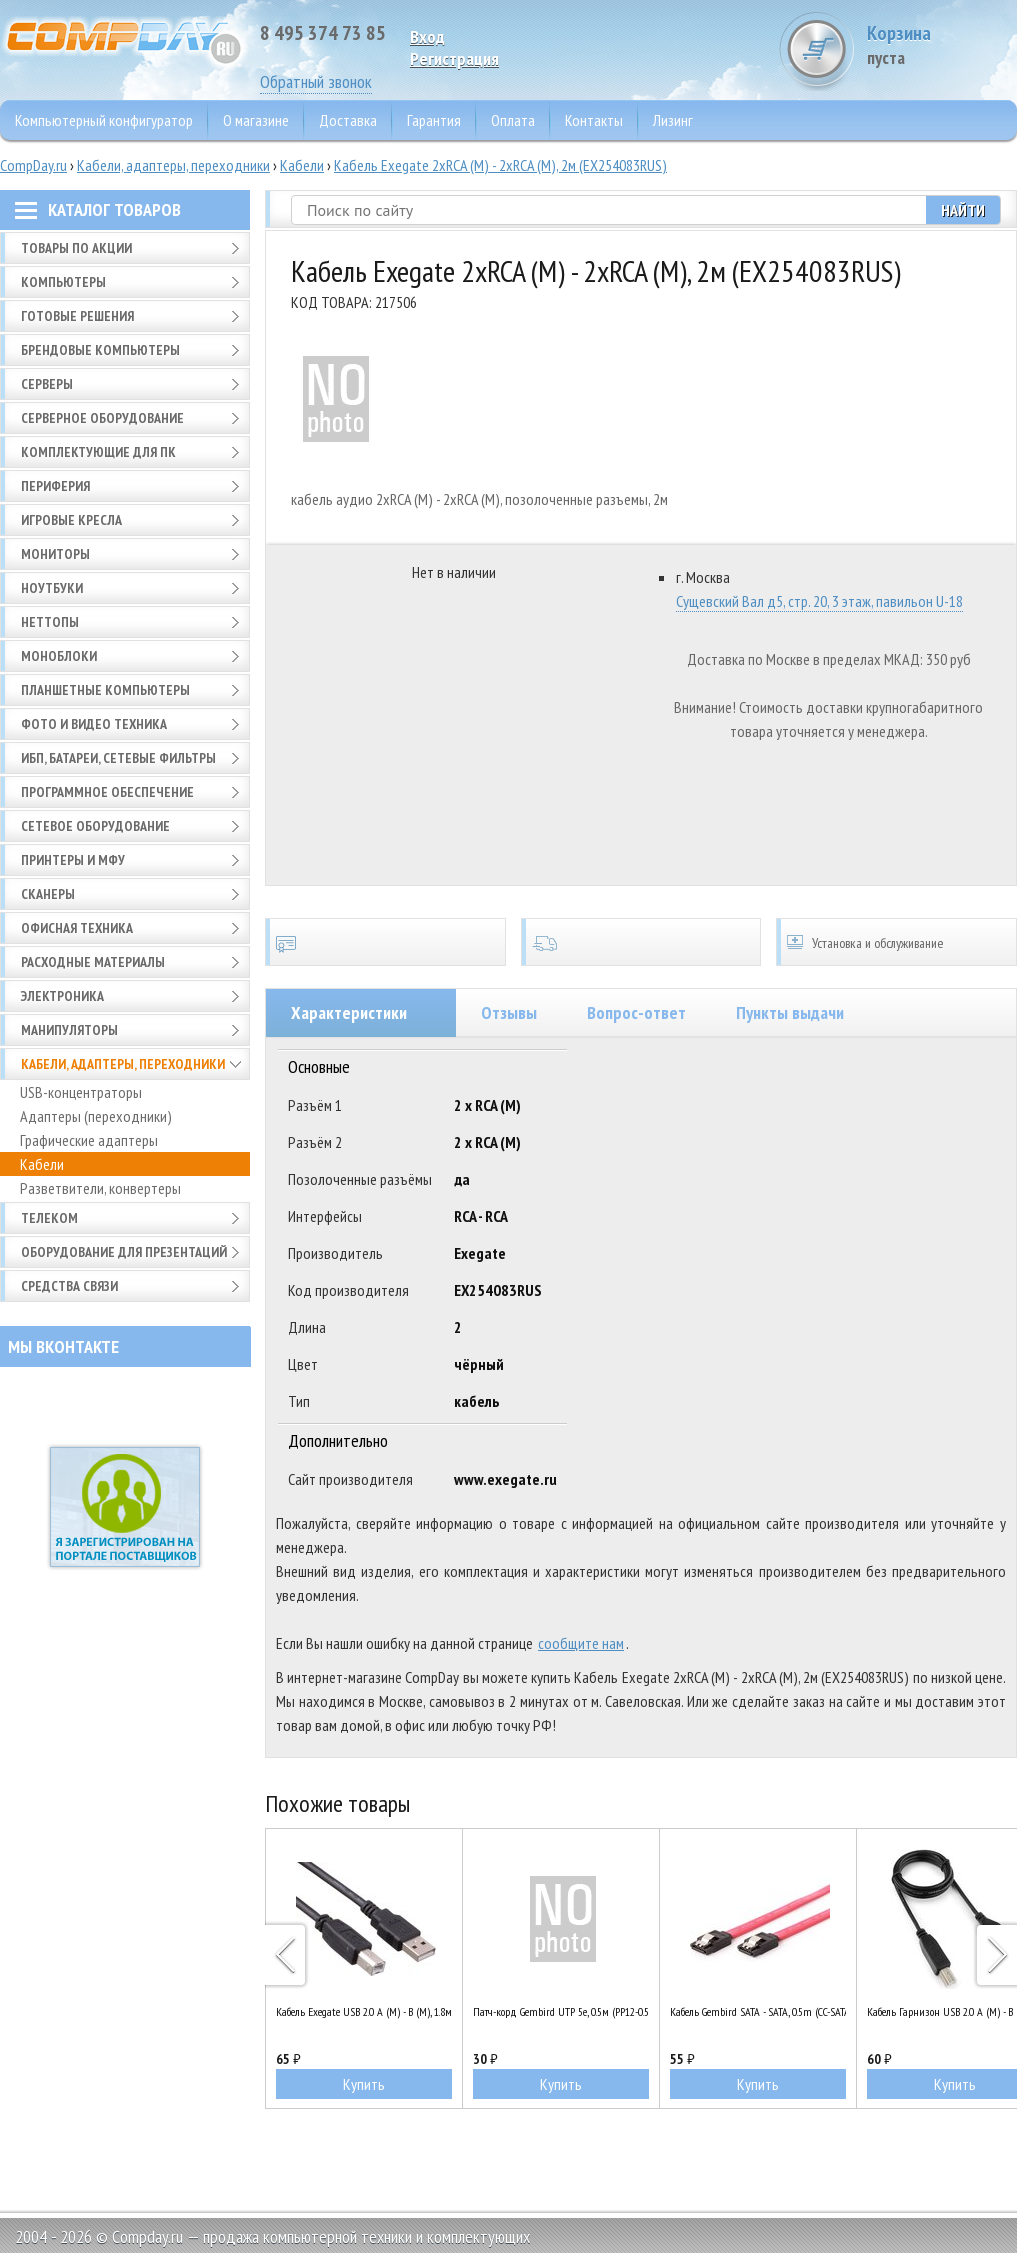 The image size is (1017, 2253). I want to click on Мониторы, so click(55, 554).